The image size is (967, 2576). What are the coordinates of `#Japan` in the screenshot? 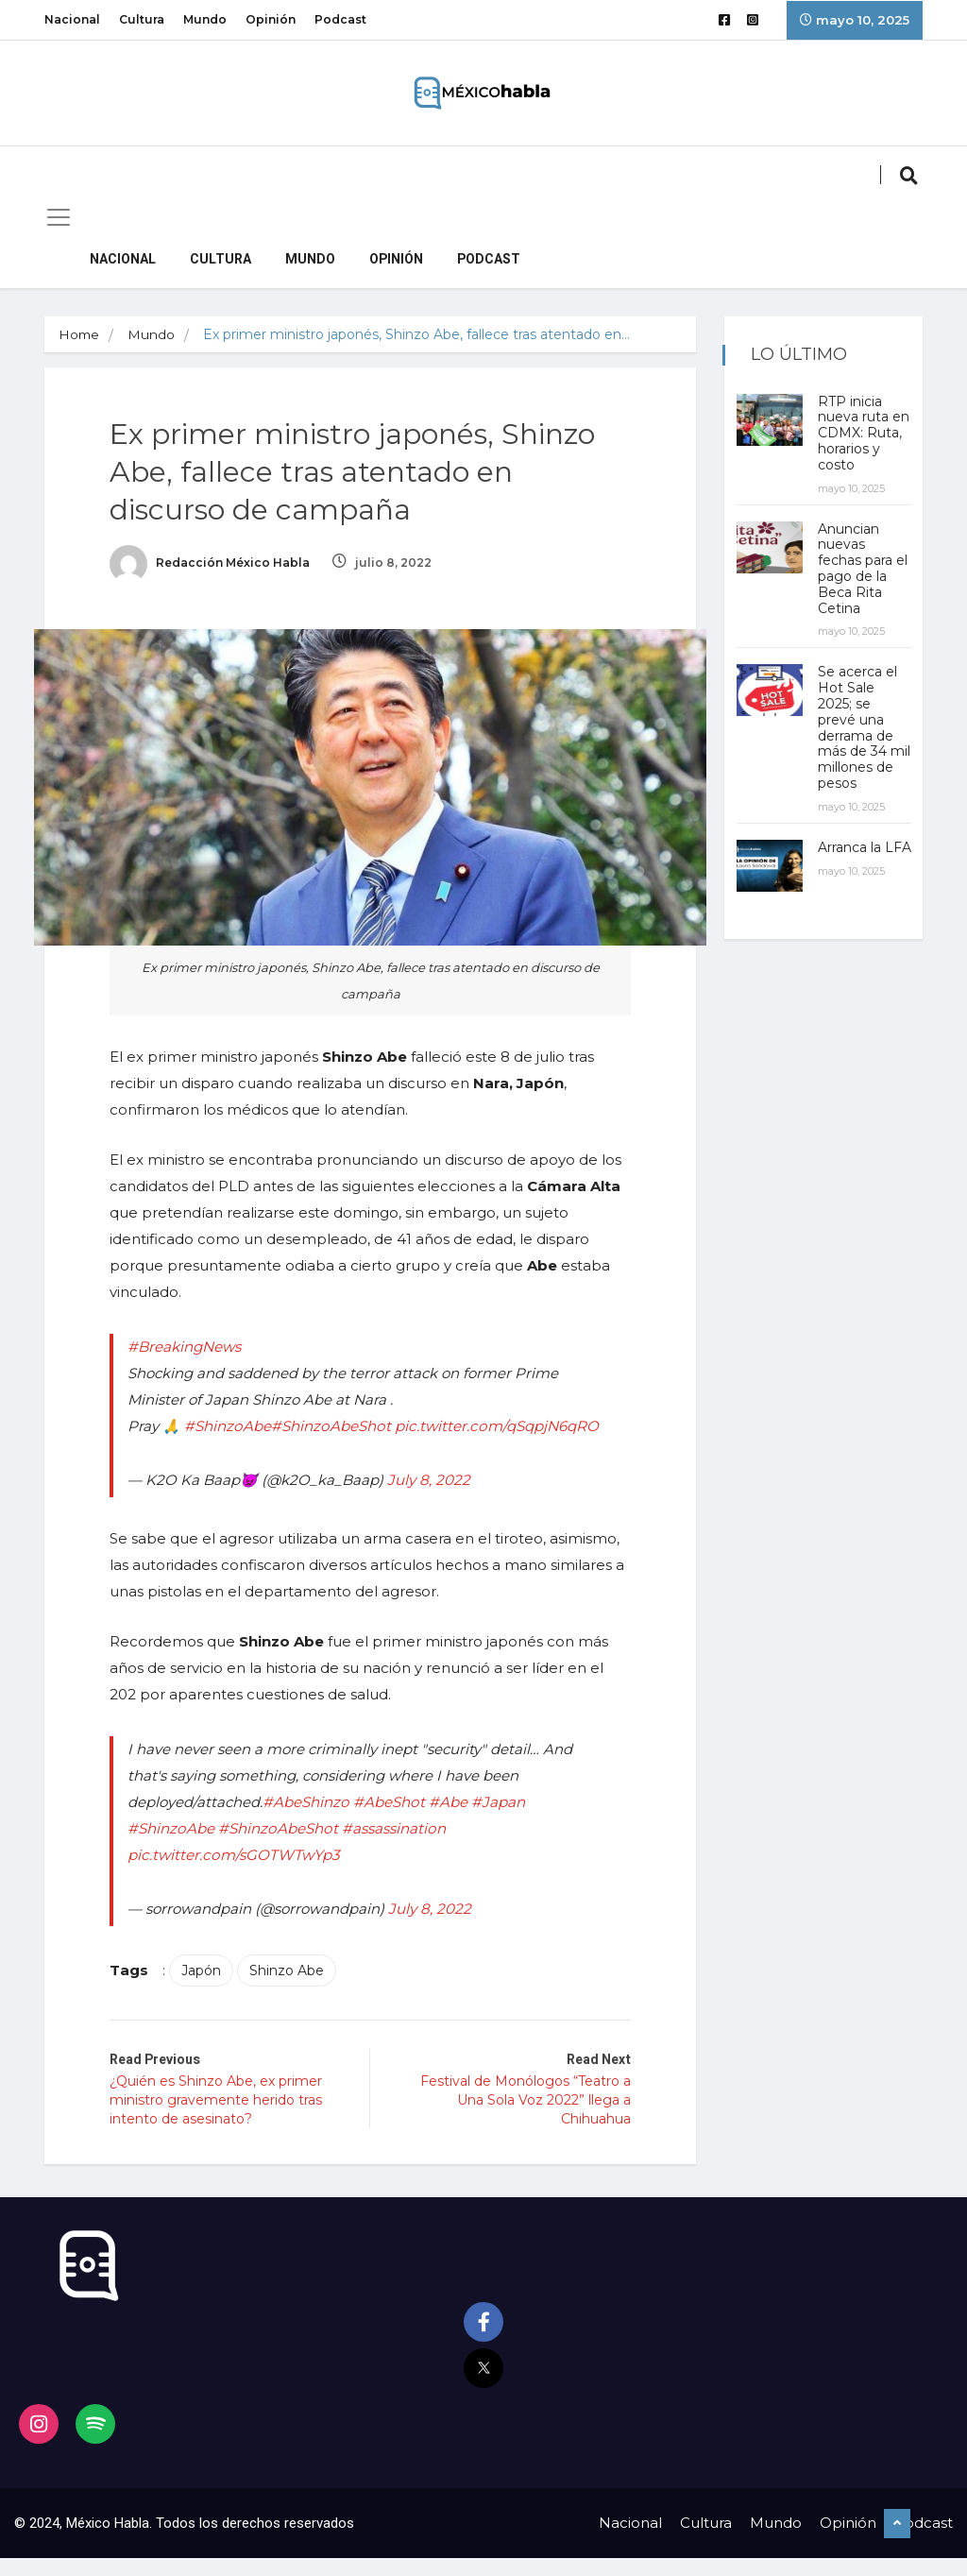 It's located at (503, 1823).